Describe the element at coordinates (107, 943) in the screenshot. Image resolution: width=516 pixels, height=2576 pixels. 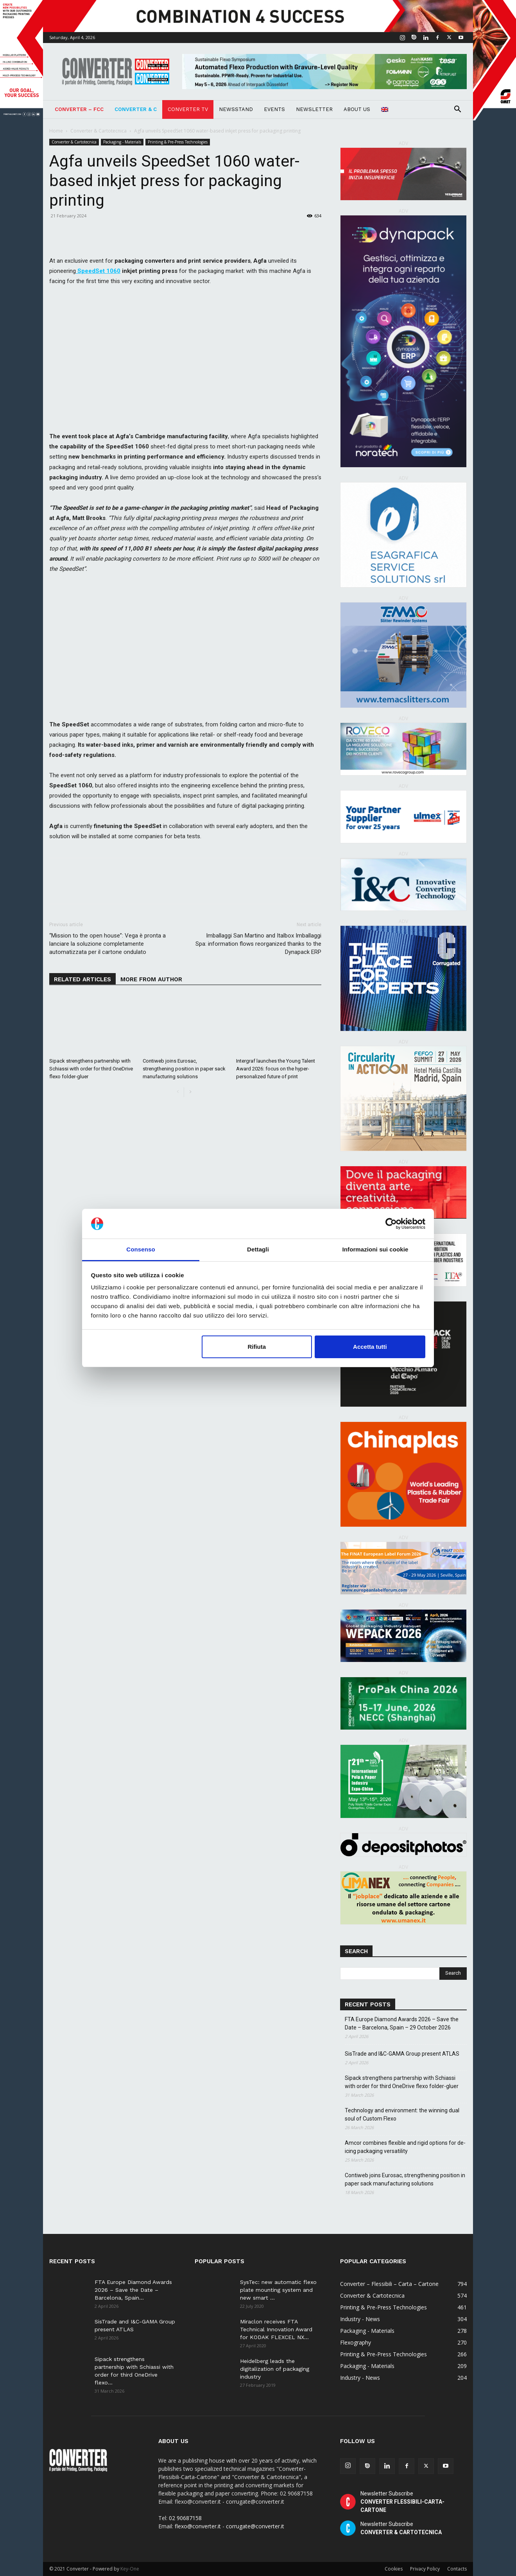
I see `“Mission to the open house”: Vega è pronta a lanciare la soluzione completamente automatizzata per il cartone ondulato` at that location.